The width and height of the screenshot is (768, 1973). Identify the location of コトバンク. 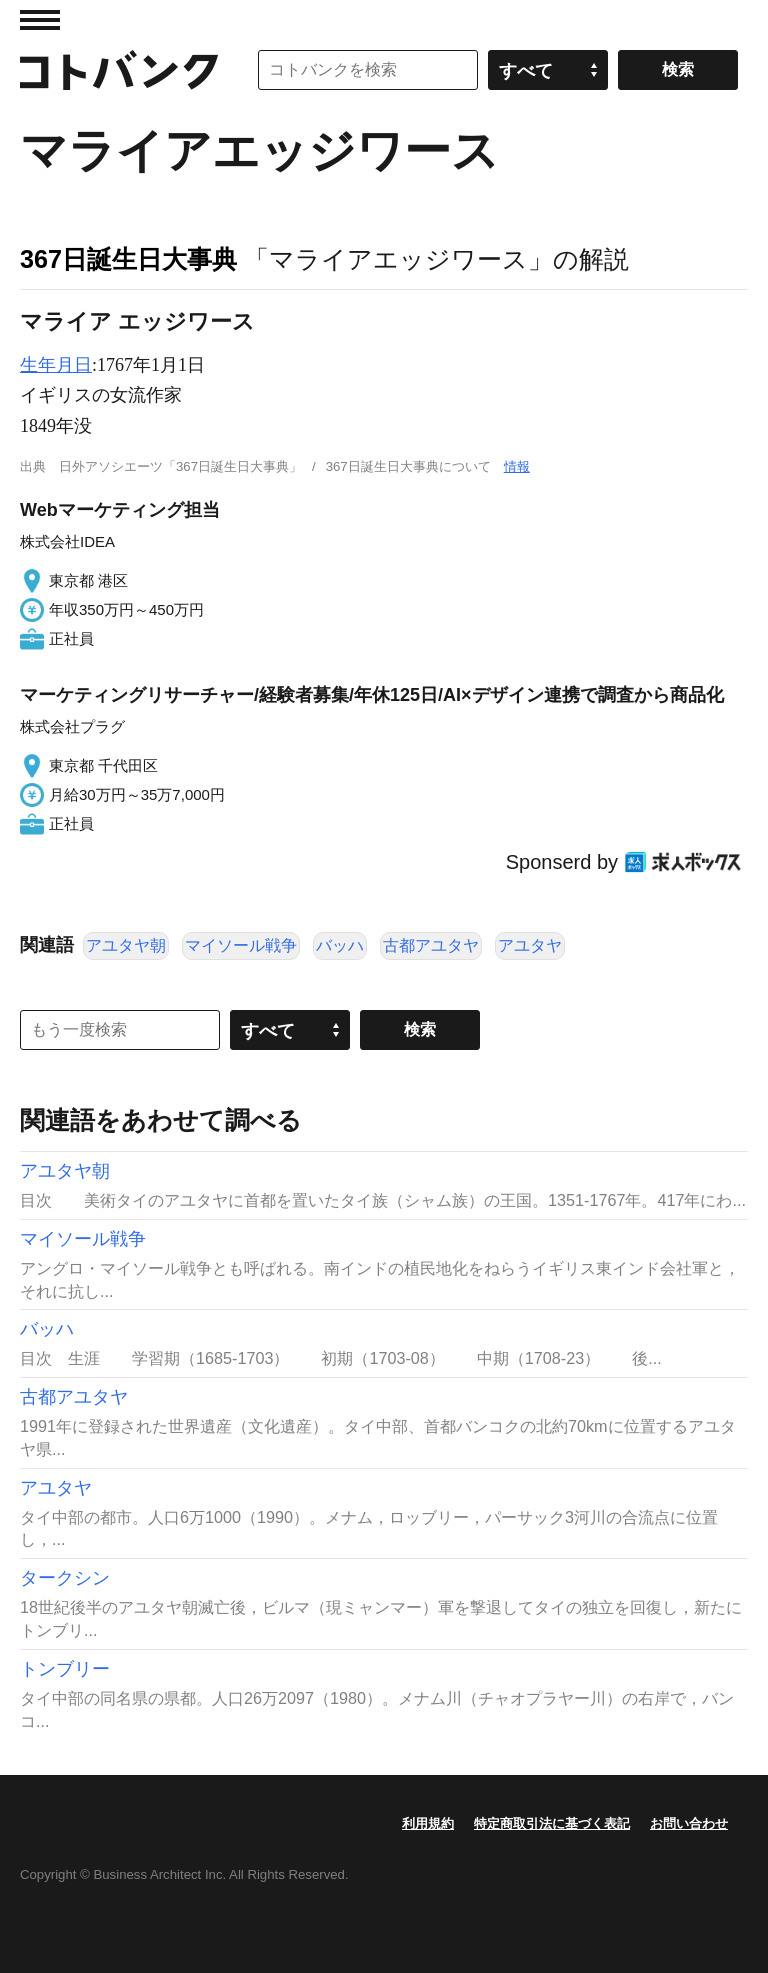
(119, 70).